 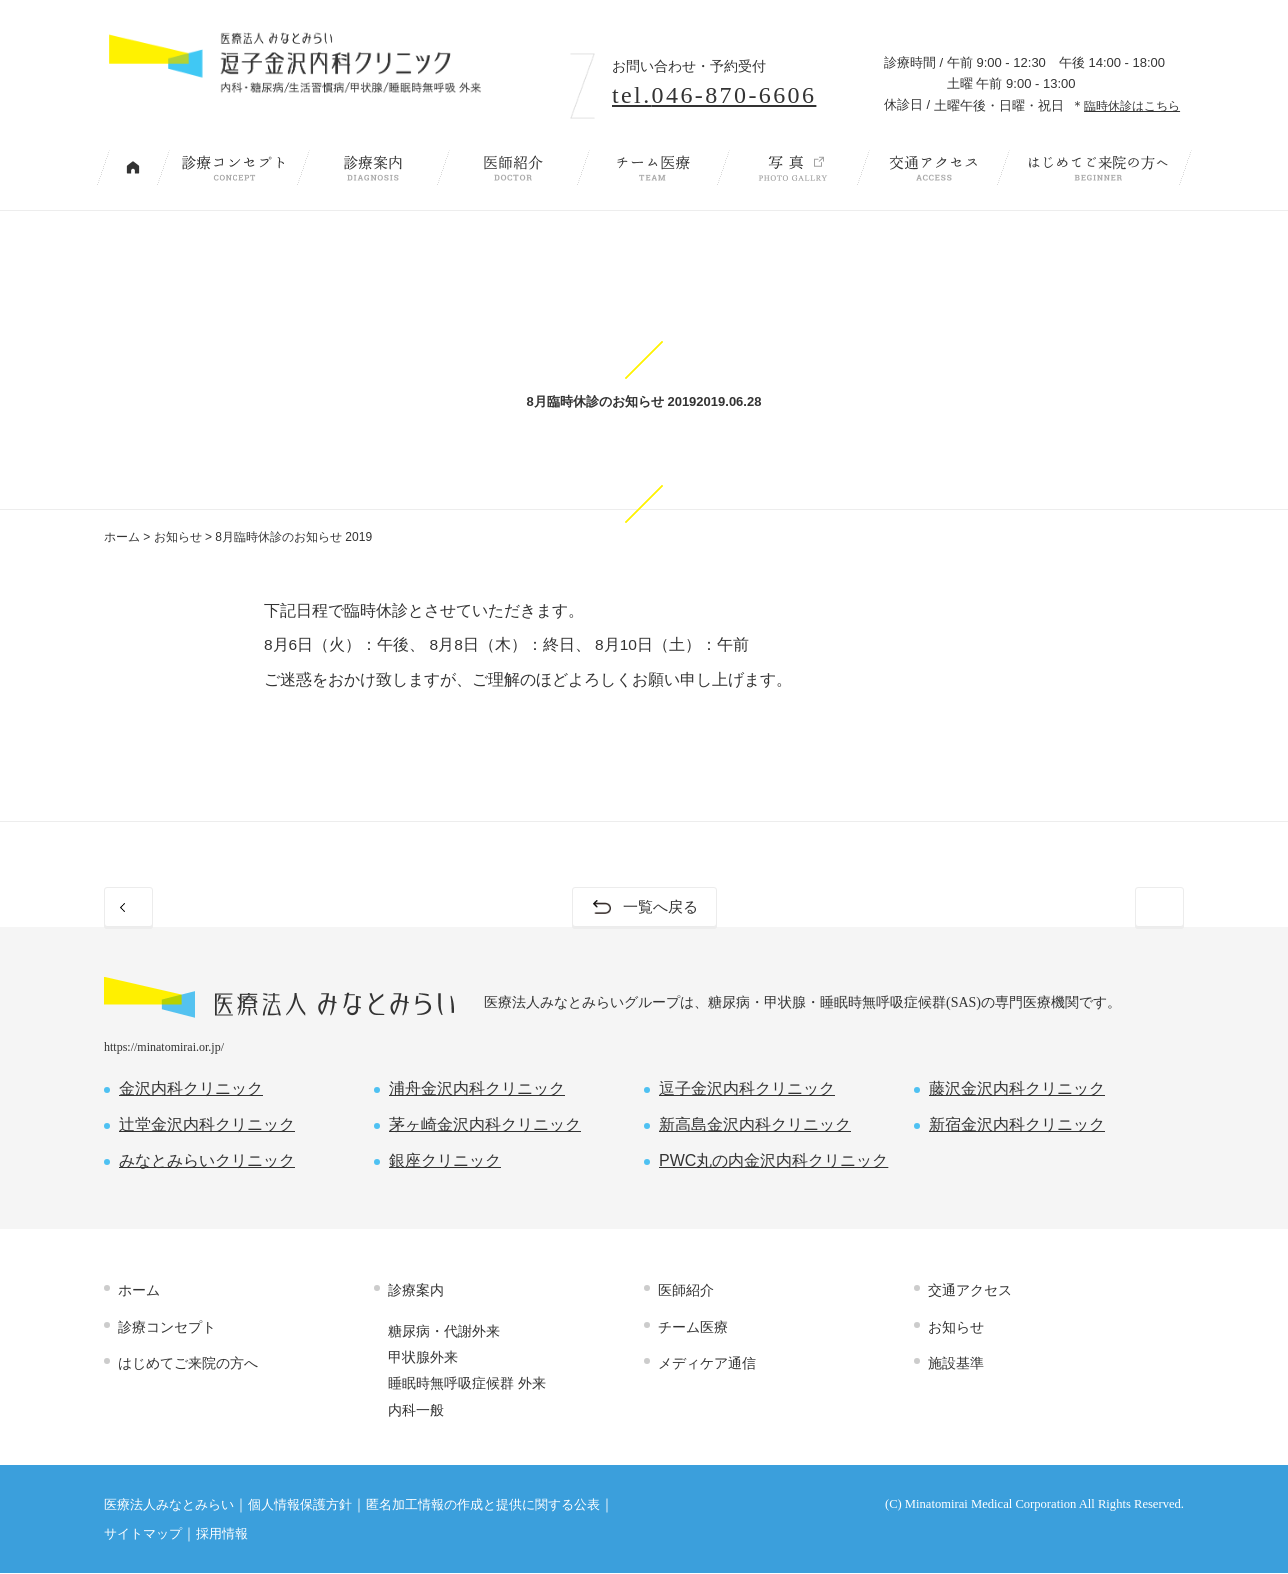 What do you see at coordinates (707, 1364) in the screenshot?
I see `メディケア通信` at bounding box center [707, 1364].